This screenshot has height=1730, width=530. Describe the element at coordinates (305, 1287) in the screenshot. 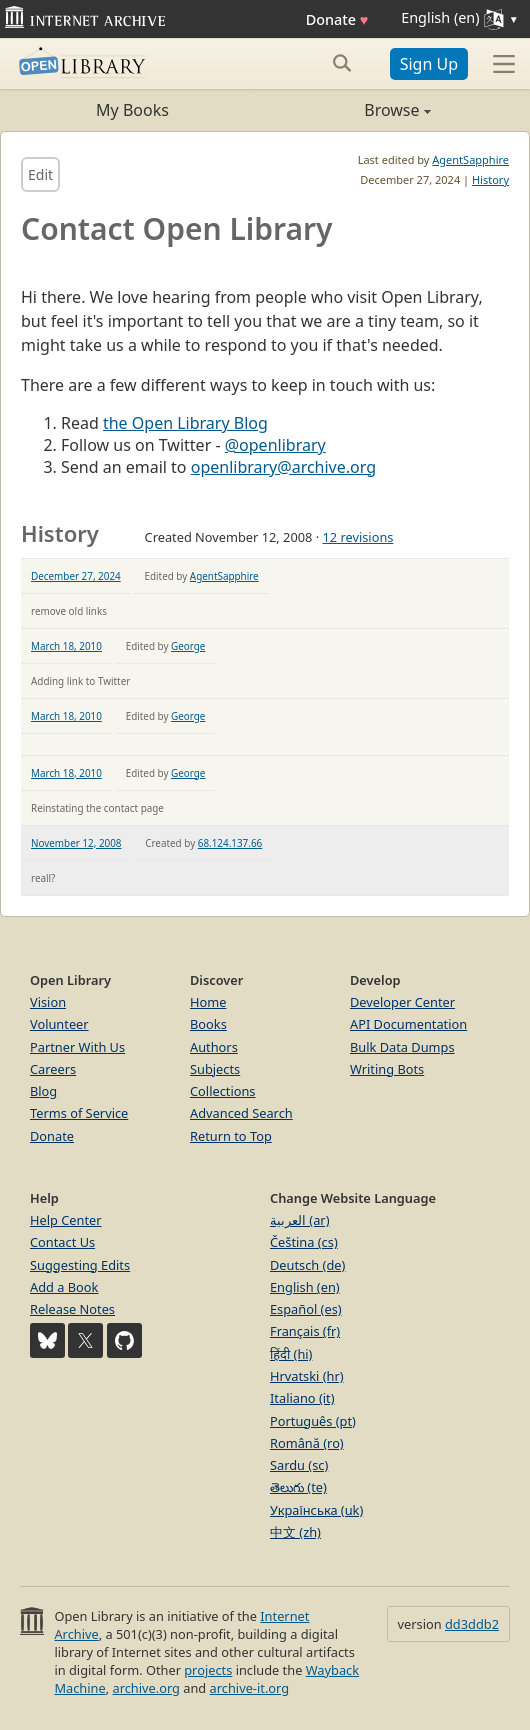

I see `English (en)` at that location.